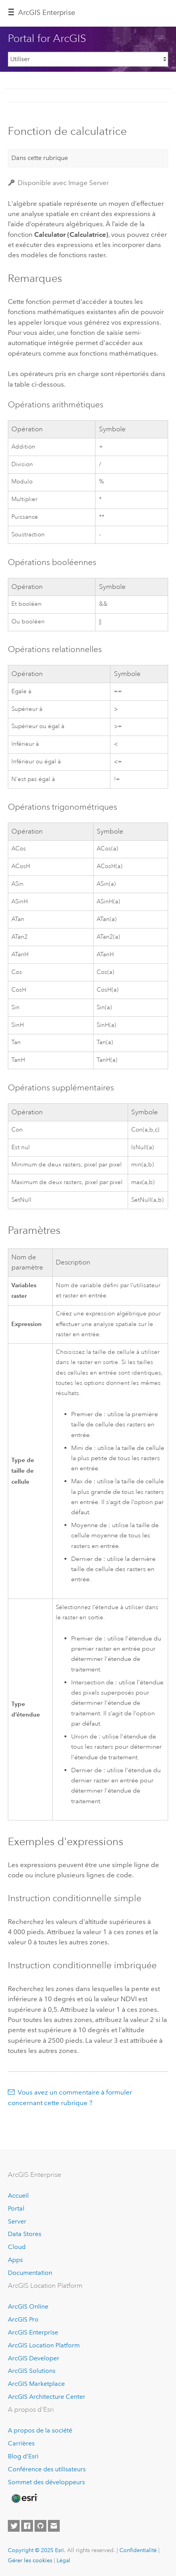 This screenshot has width=176, height=2576. I want to click on ArcGIS Online, so click(28, 2306).